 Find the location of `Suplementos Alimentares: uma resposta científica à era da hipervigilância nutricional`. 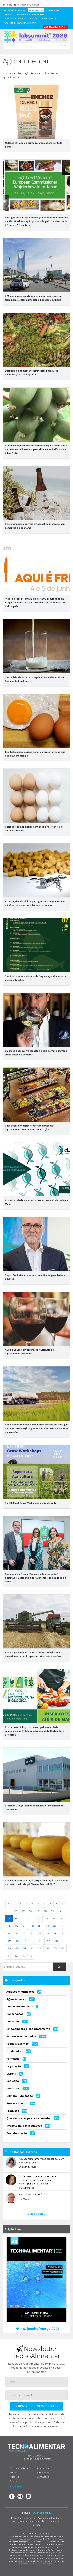

Suplementos Alimentares: uma resposta científica à era da hipervigilância nutricional is located at coordinates (37, 2180).